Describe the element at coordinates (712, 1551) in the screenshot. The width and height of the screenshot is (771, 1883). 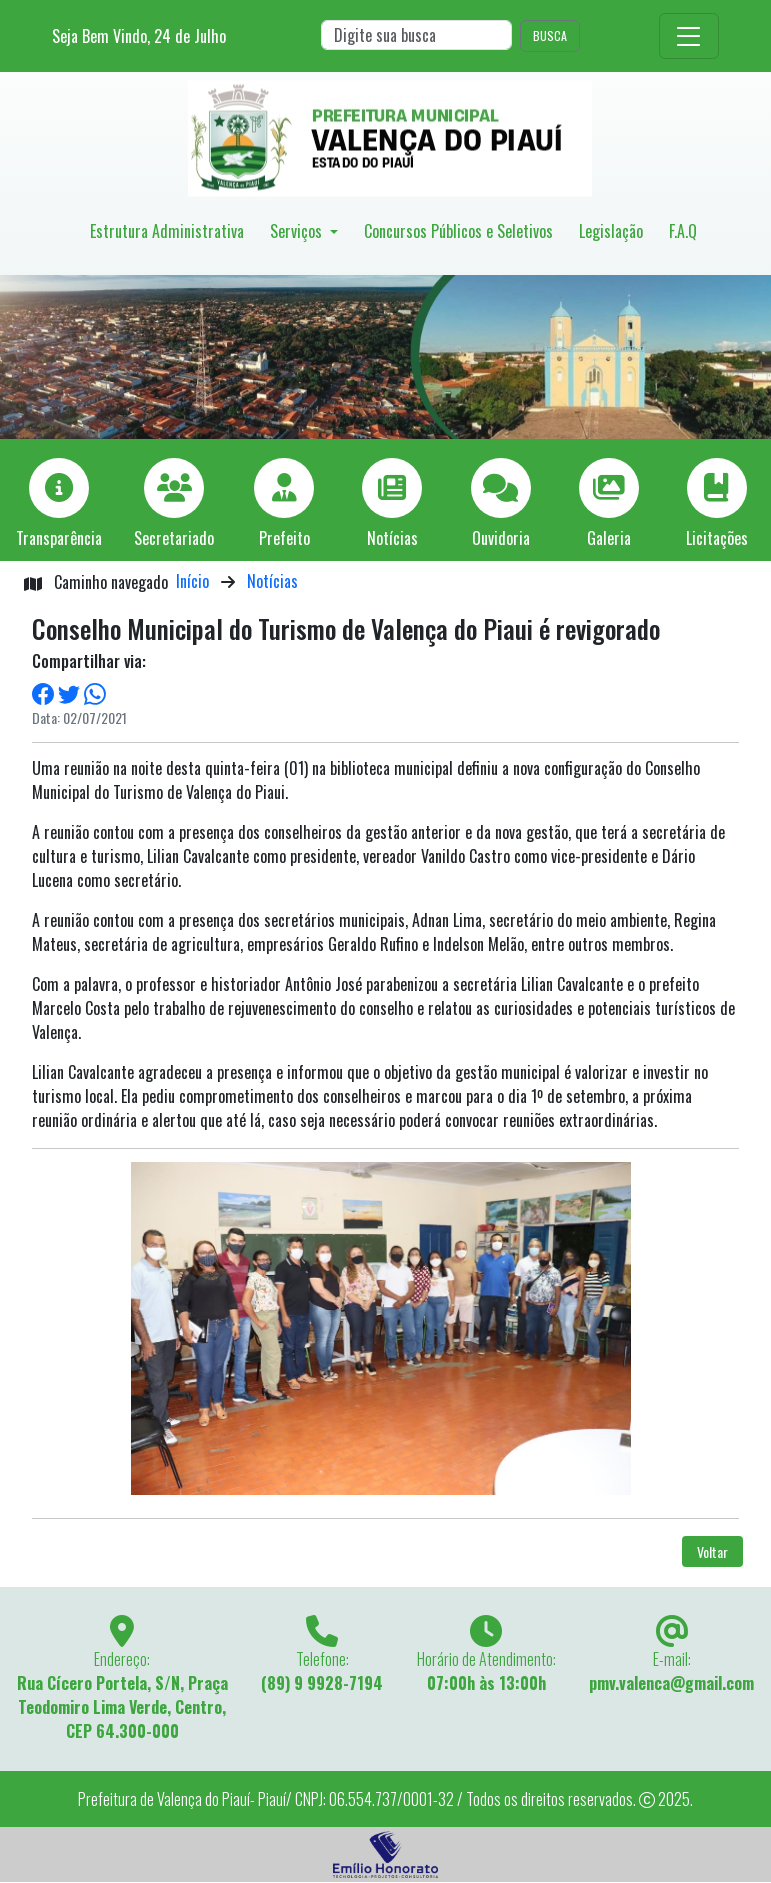
I see `Voltar` at that location.